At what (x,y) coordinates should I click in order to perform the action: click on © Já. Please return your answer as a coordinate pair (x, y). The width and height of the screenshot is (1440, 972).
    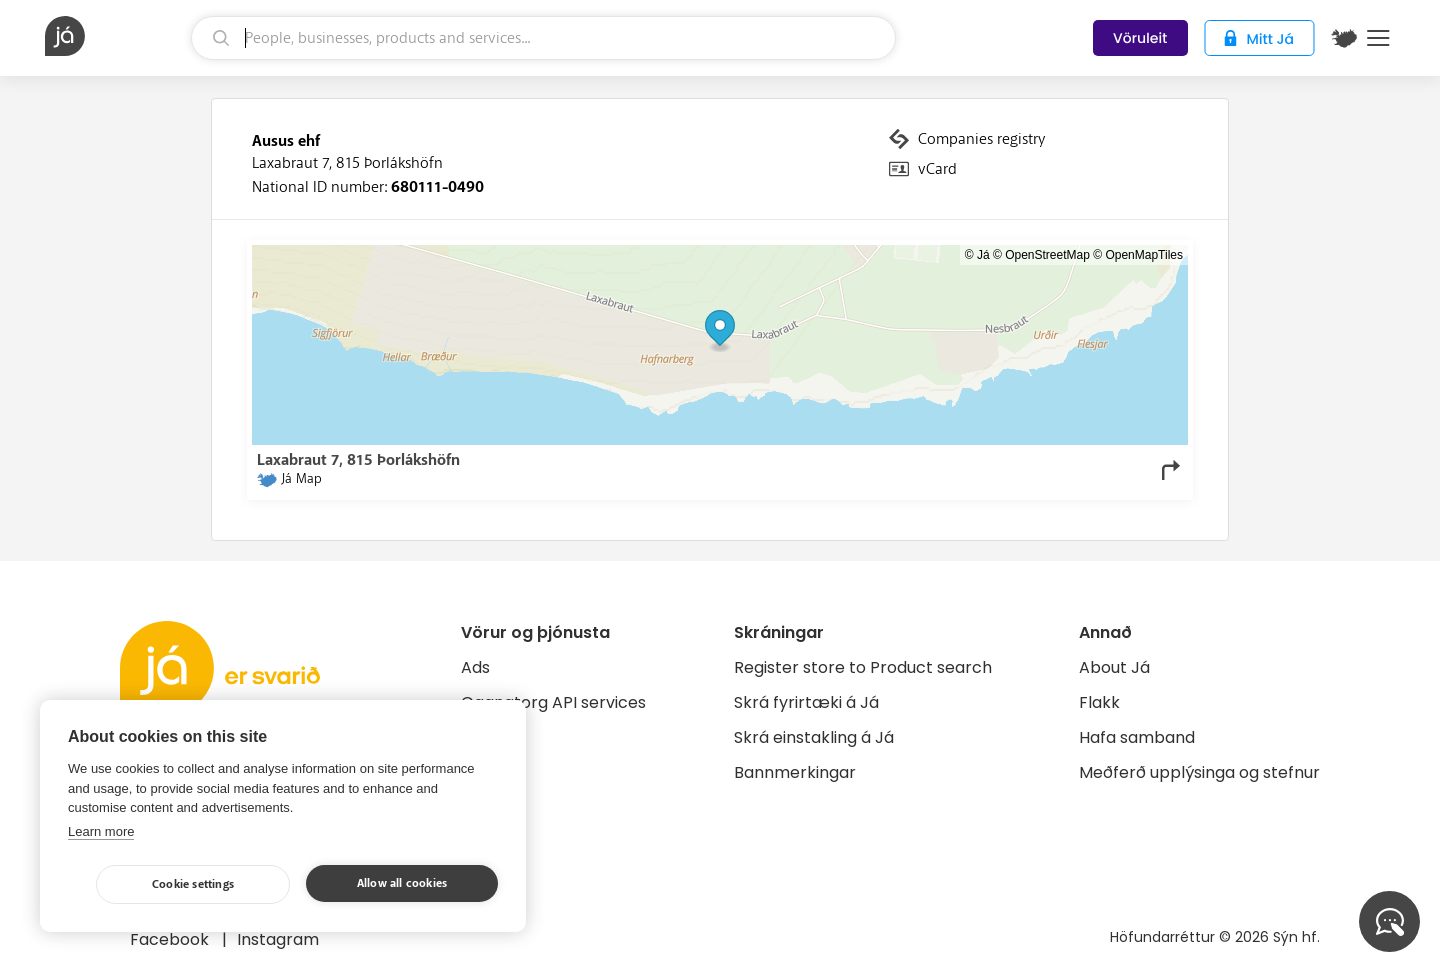
    Looking at the image, I should click on (977, 255).